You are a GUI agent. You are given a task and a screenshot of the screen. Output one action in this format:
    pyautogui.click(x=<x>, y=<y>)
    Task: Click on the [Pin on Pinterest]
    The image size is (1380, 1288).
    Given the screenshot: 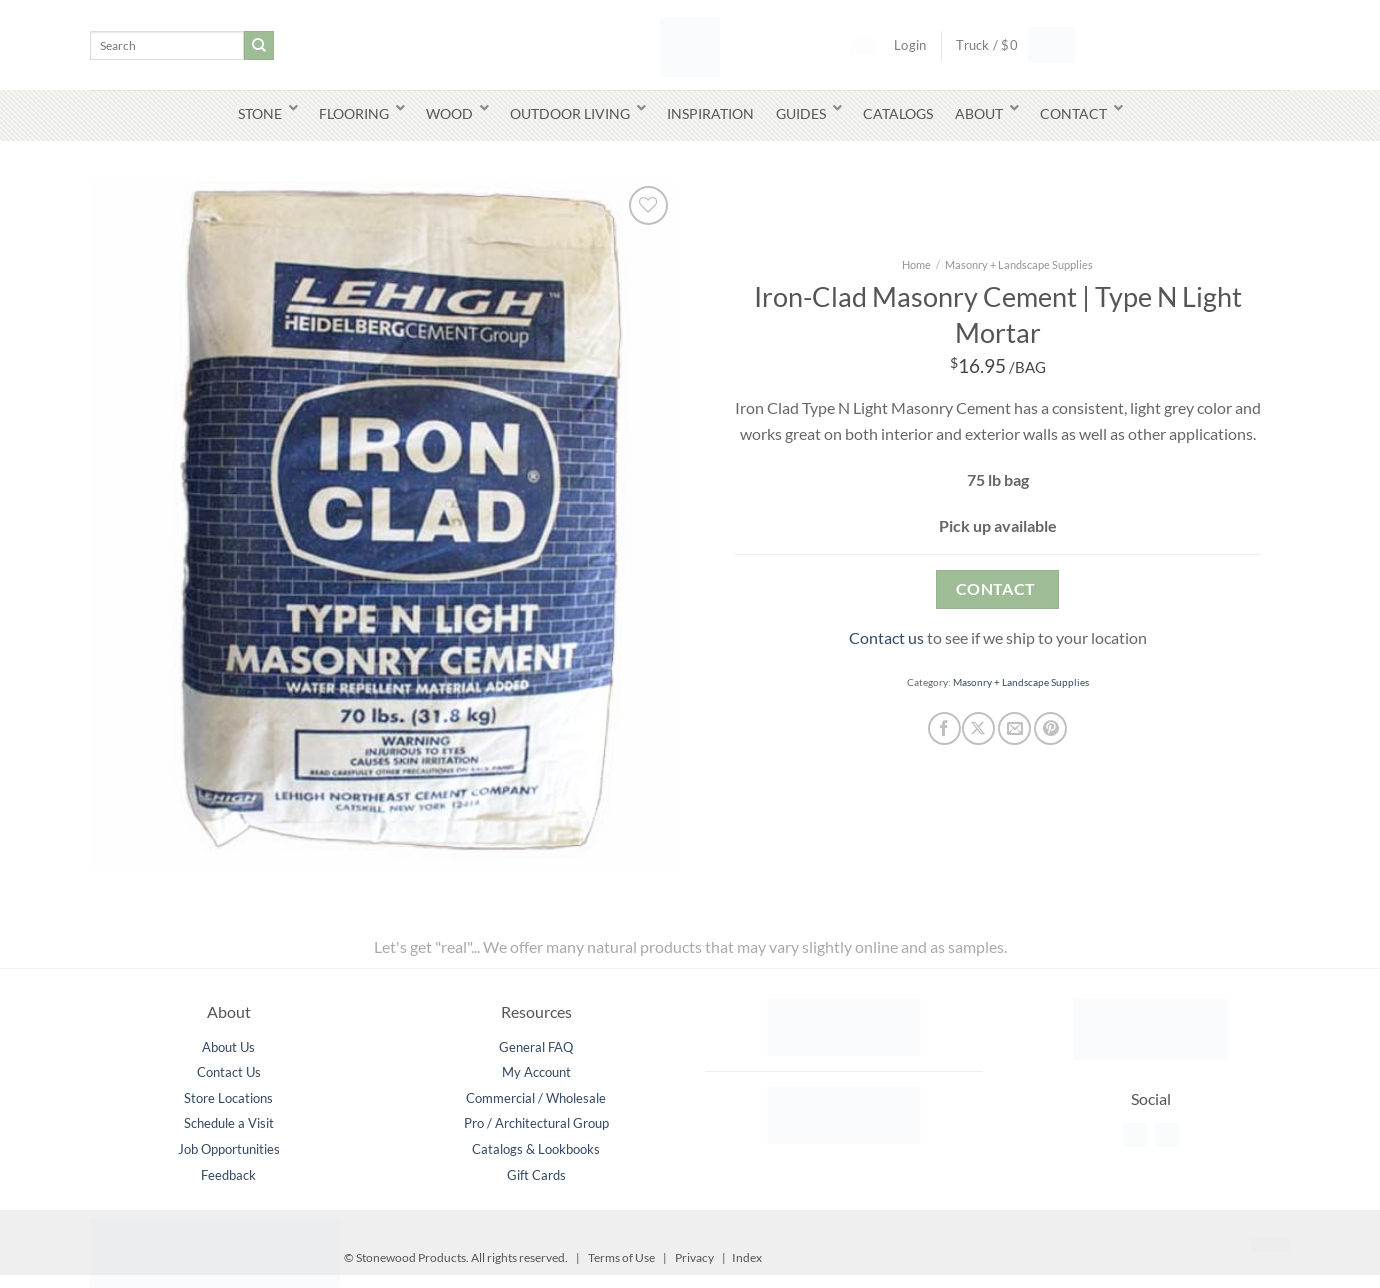 What is the action you would take?
    pyautogui.click(x=1050, y=728)
    